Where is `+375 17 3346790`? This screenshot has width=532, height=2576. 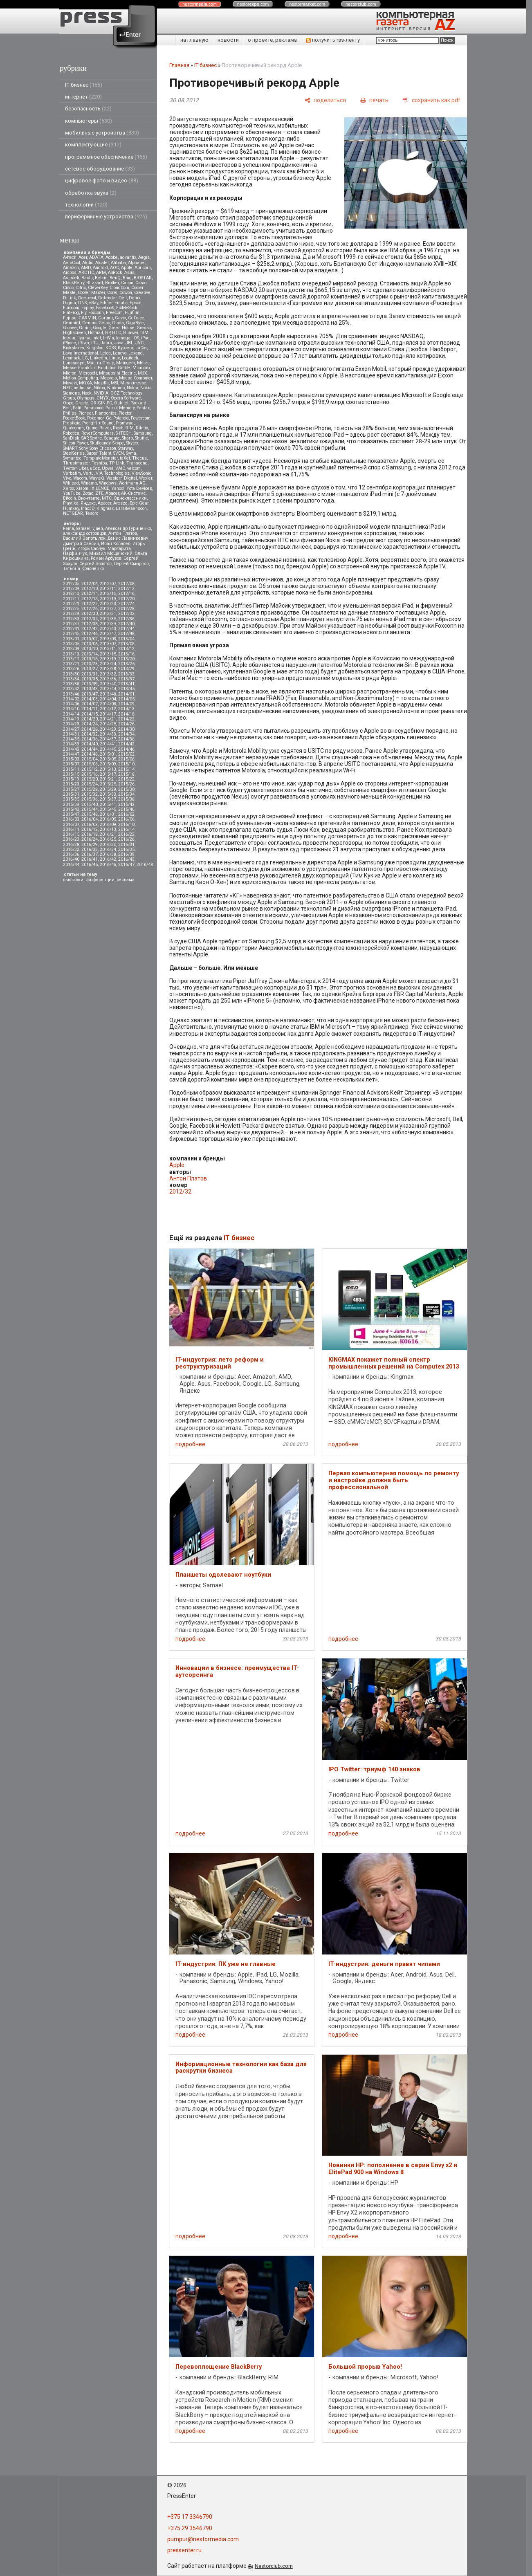
+375 17 3346790 is located at coordinates (189, 2516).